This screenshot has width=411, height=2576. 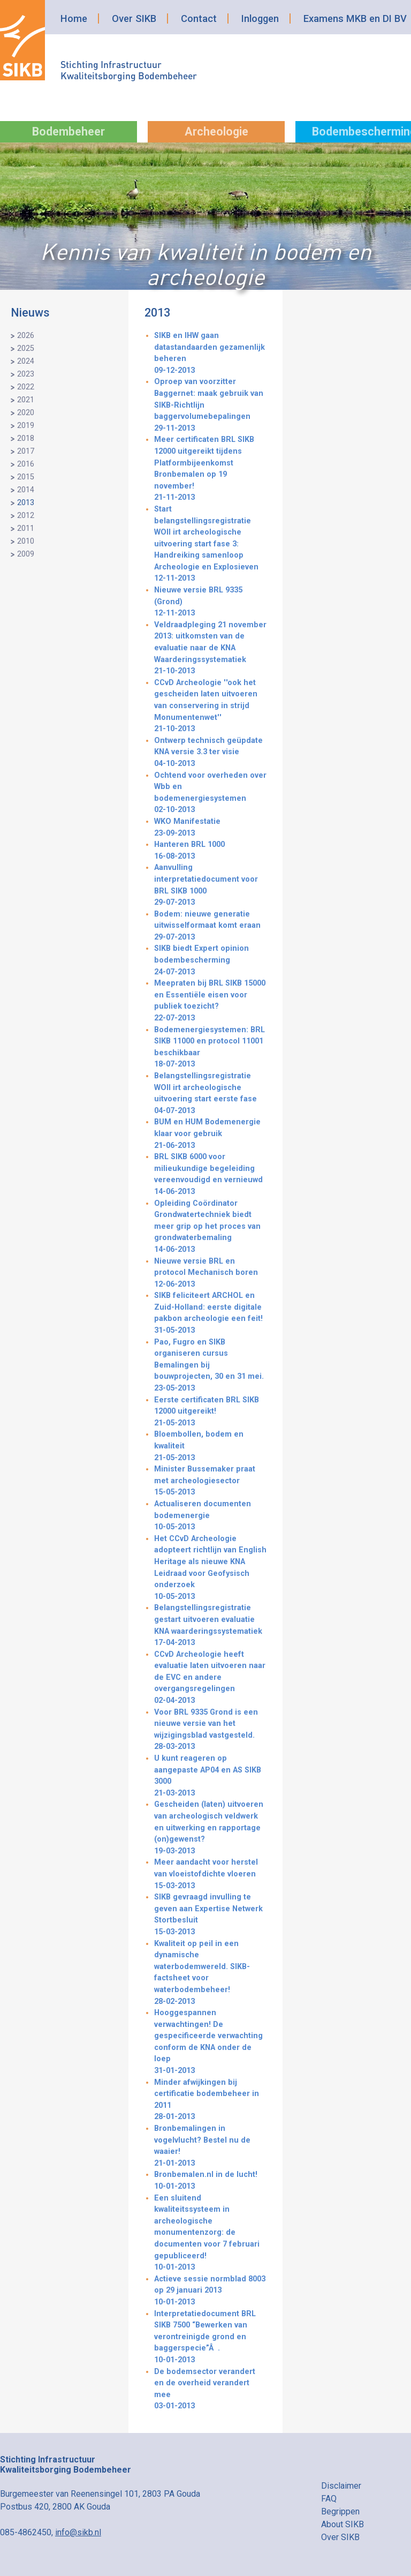 I want to click on Over SIKB, so click(x=134, y=18).